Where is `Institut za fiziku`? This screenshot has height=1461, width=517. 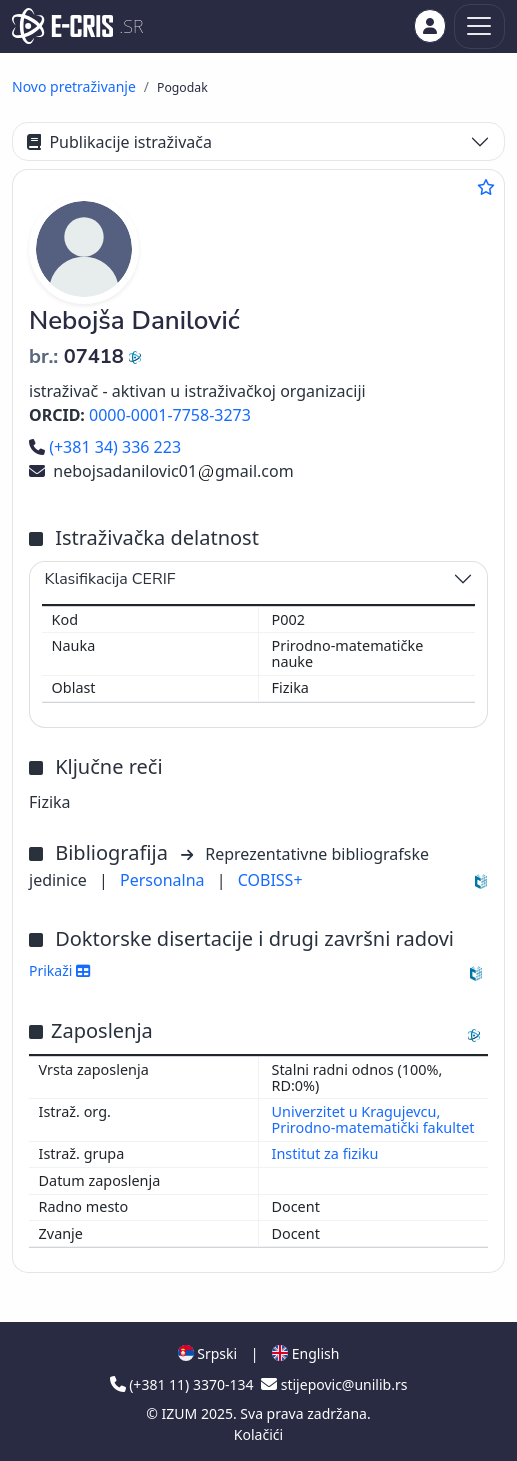
Institut za fiziku is located at coordinates (325, 1153).